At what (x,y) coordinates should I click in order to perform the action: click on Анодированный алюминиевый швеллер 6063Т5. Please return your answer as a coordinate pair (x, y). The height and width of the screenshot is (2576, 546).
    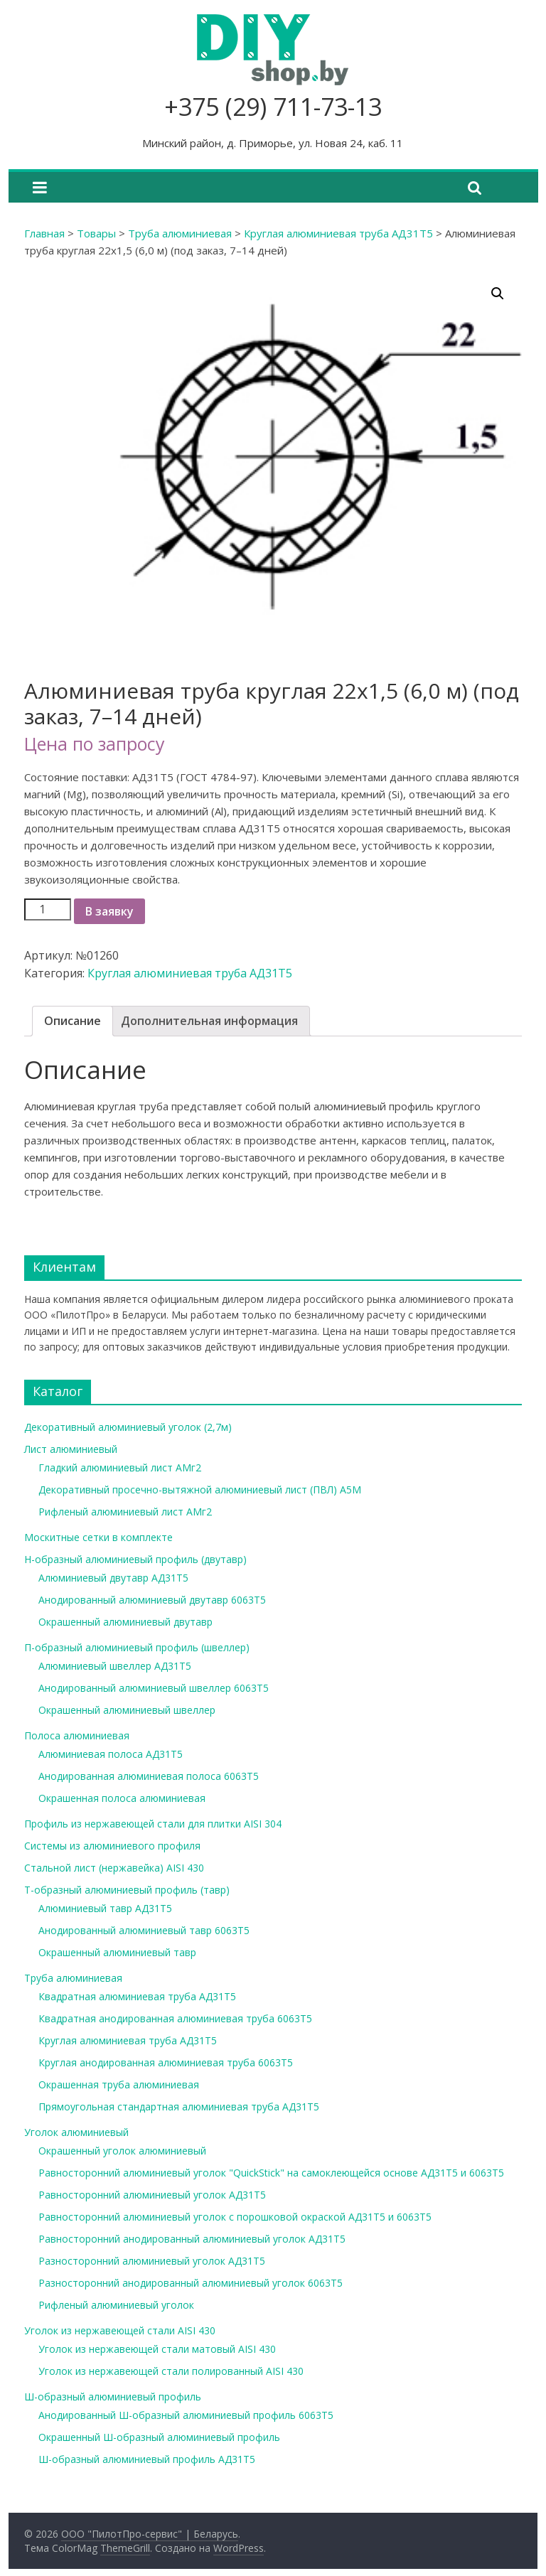
    Looking at the image, I should click on (153, 1688).